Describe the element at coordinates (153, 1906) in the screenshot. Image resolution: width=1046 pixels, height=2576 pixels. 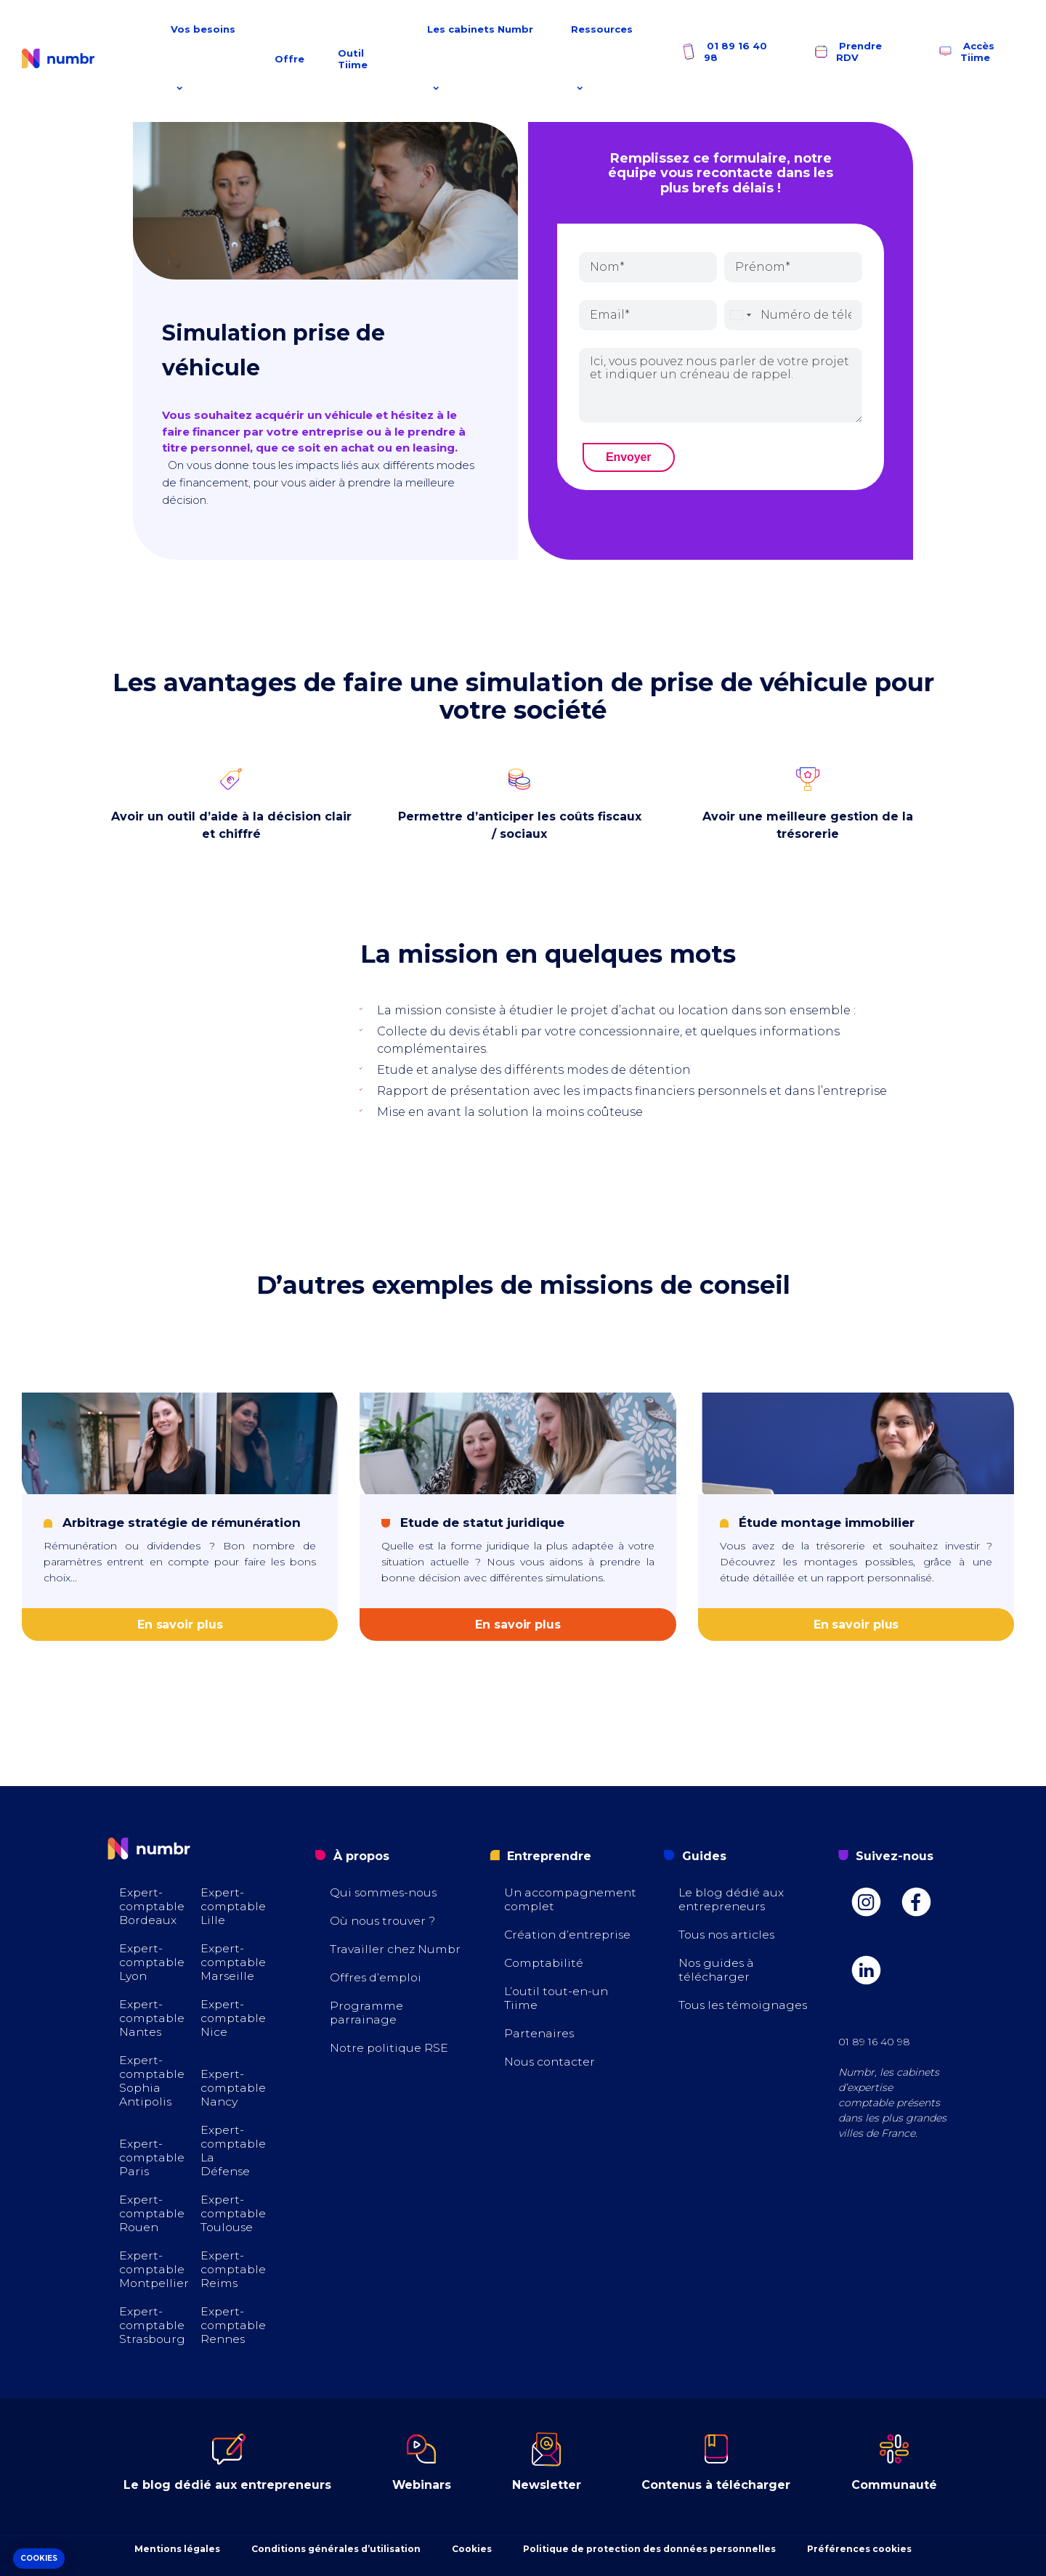
I see `Expert-comptable Bordeaux` at that location.